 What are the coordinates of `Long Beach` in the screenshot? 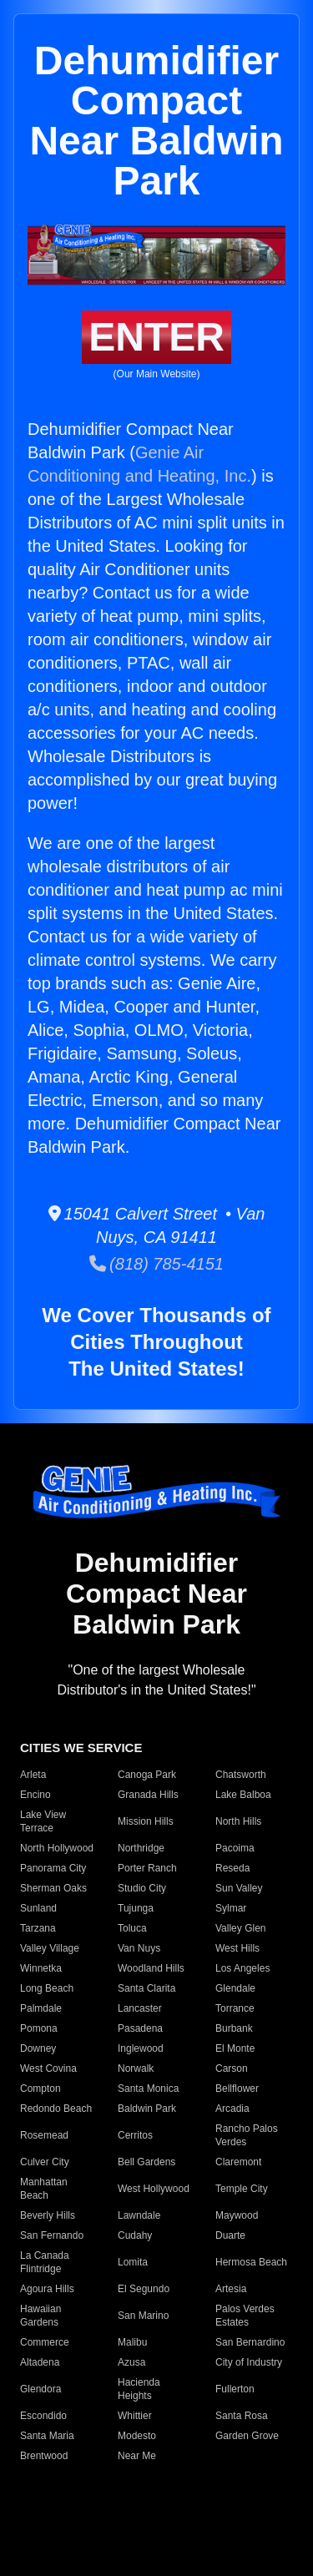 It's located at (46, 1988).